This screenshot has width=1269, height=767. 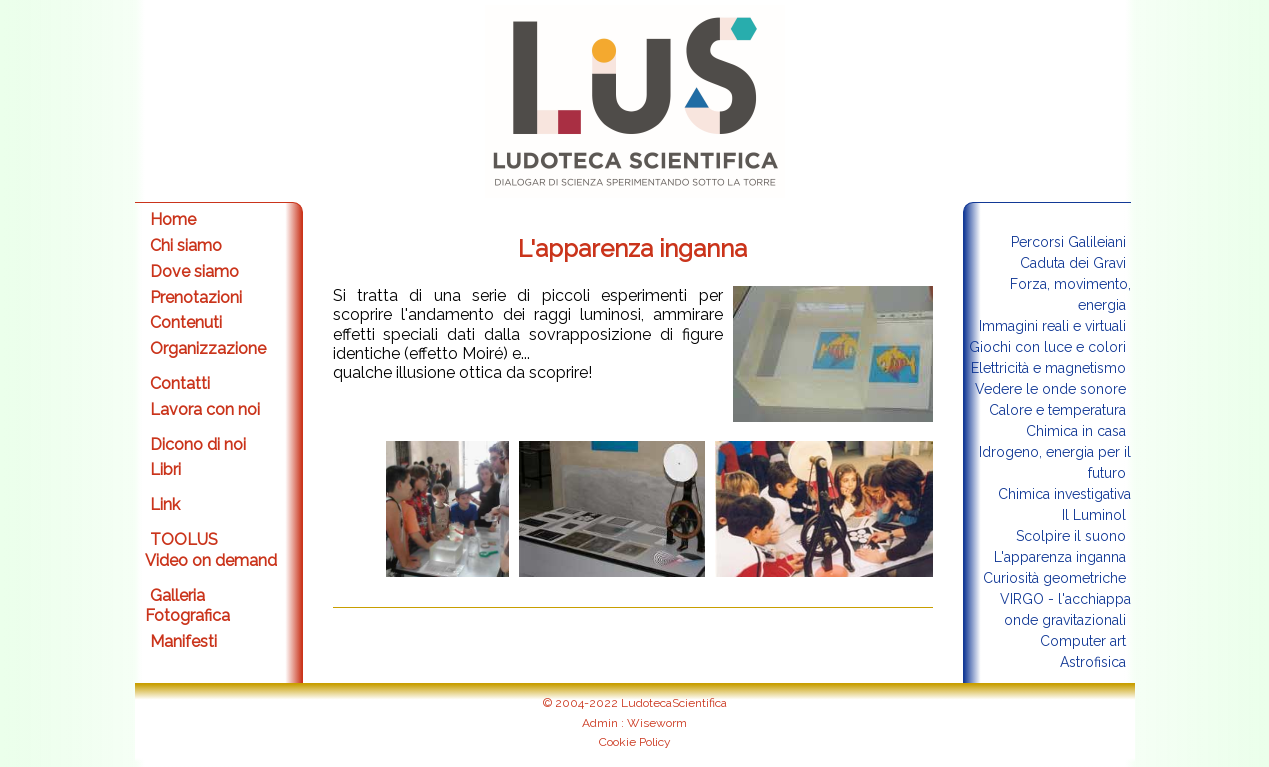 I want to click on Caduta dei Gravi, so click(x=1073, y=263).